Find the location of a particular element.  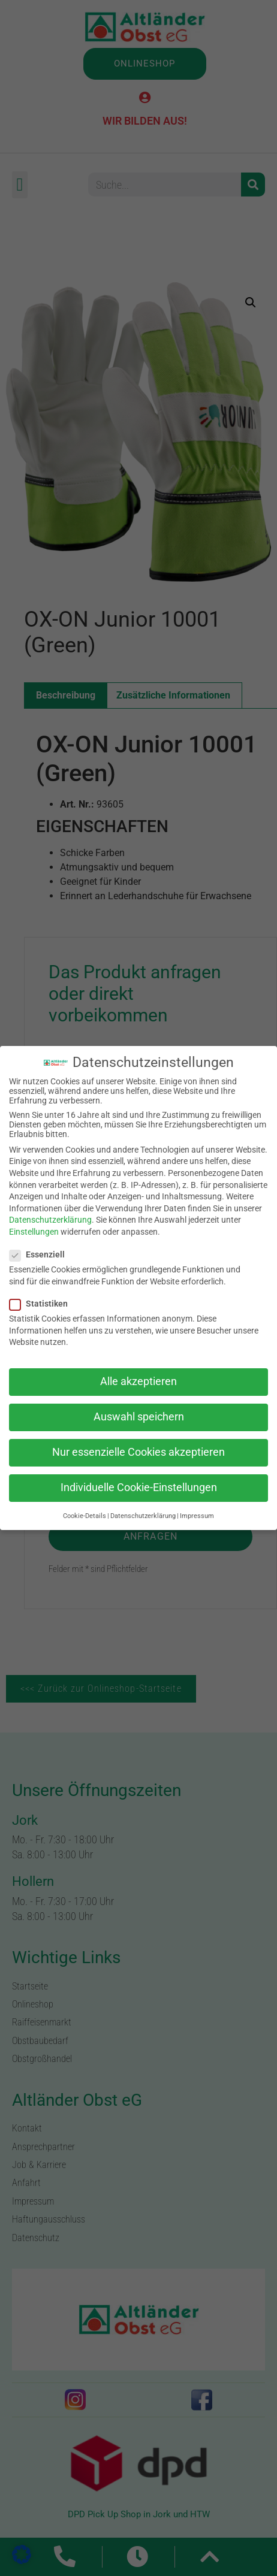

Nur essenzielle Cookies akzeptieren [button] is located at coordinates (138, 1452).